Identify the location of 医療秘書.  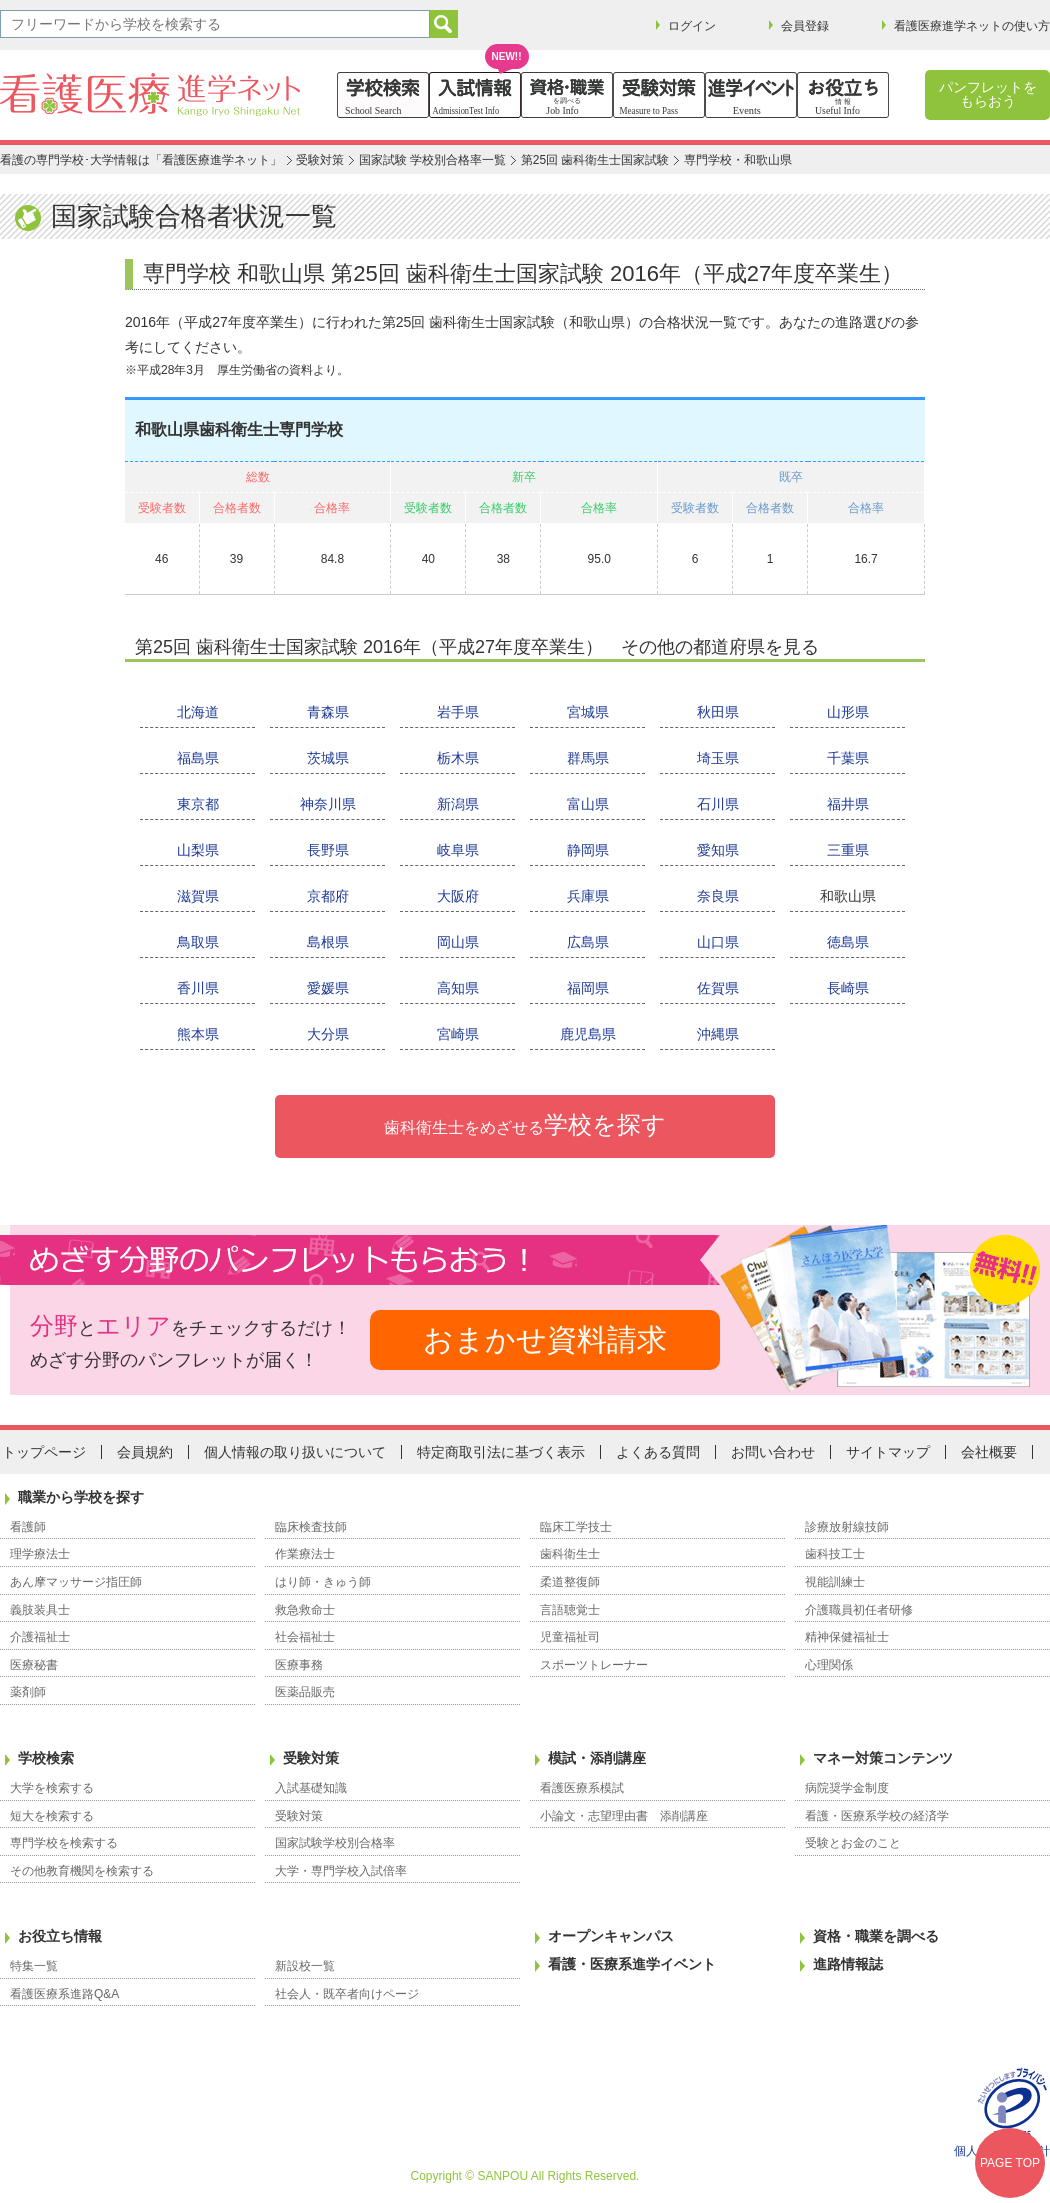
(34, 1665).